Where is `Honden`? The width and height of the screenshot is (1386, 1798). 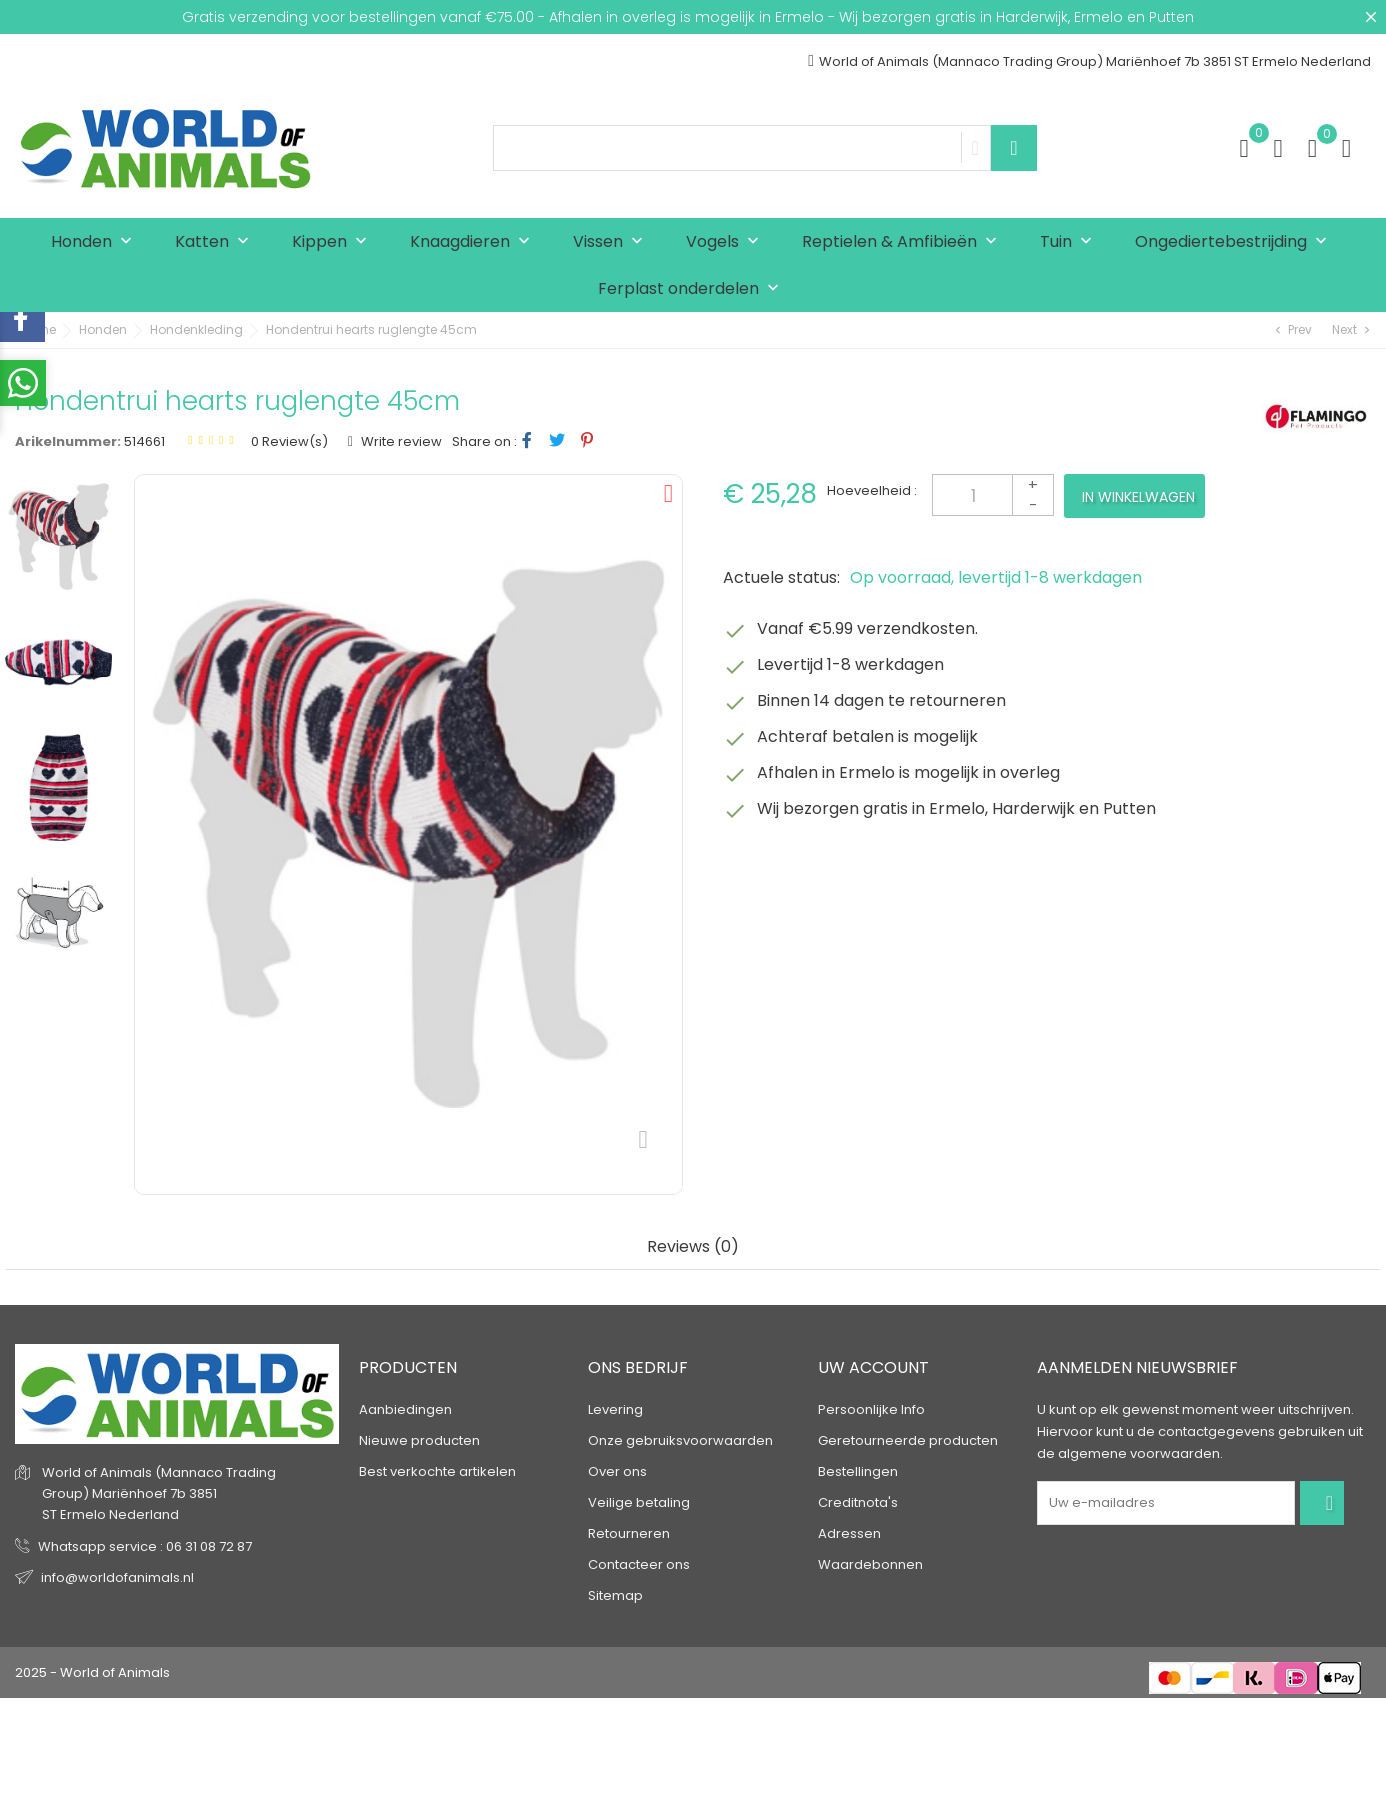 Honden is located at coordinates (96, 242).